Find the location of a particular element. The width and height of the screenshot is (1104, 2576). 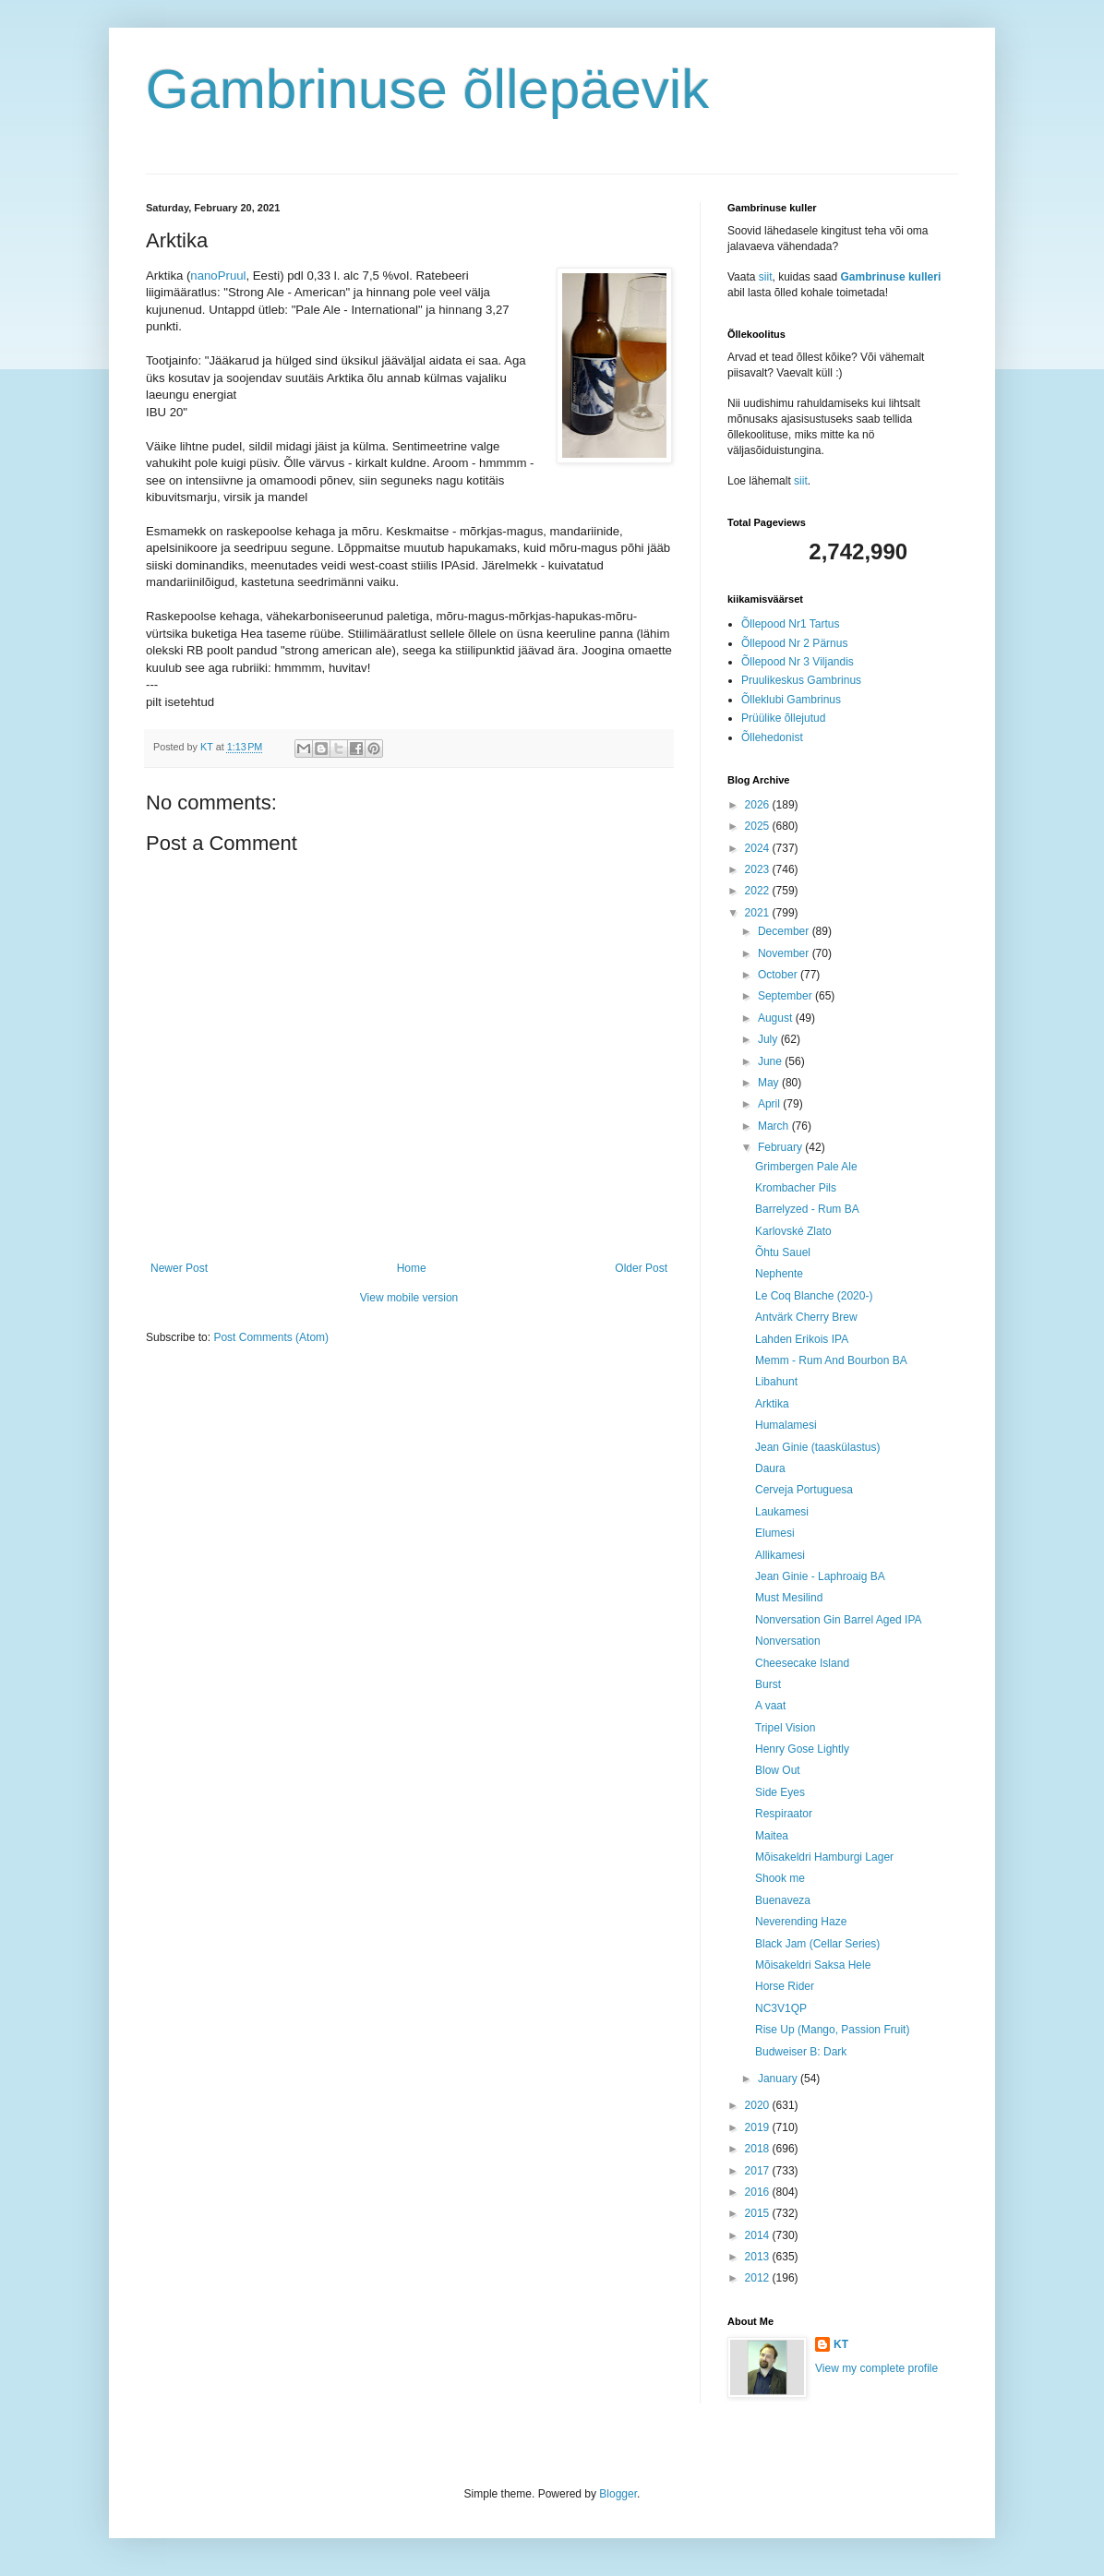

December is located at coordinates (785, 931).